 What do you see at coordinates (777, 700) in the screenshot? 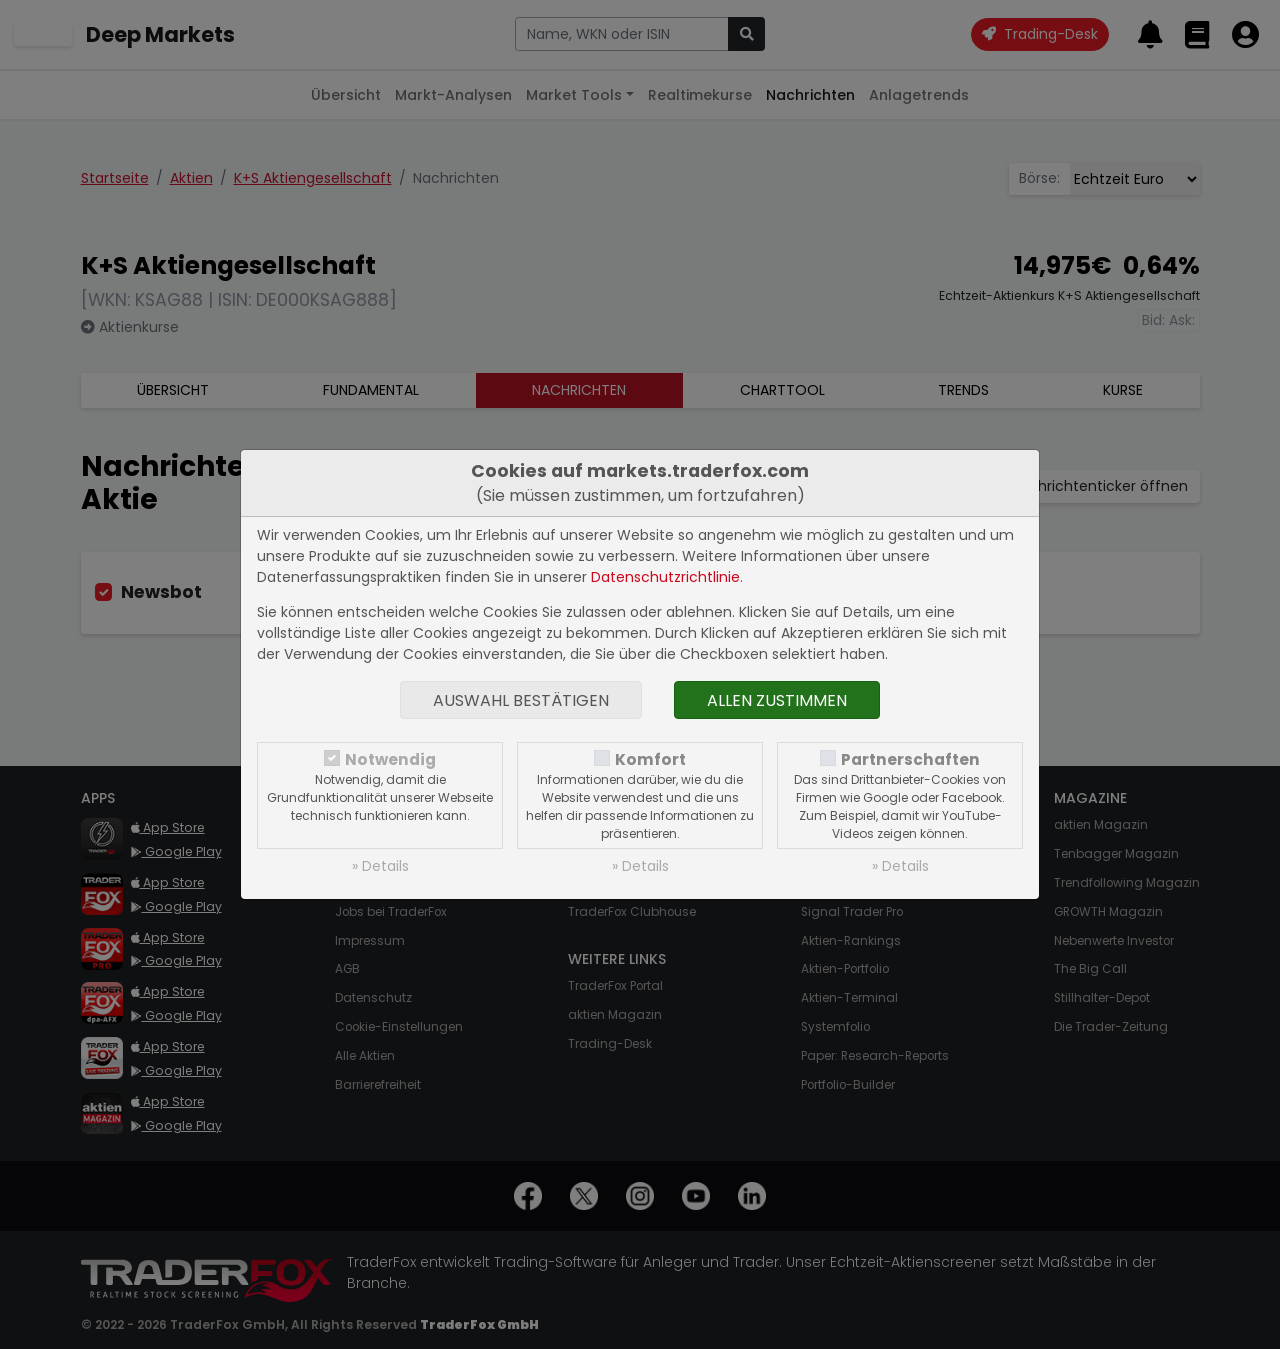
I see `Allen zustimmen` at bounding box center [777, 700].